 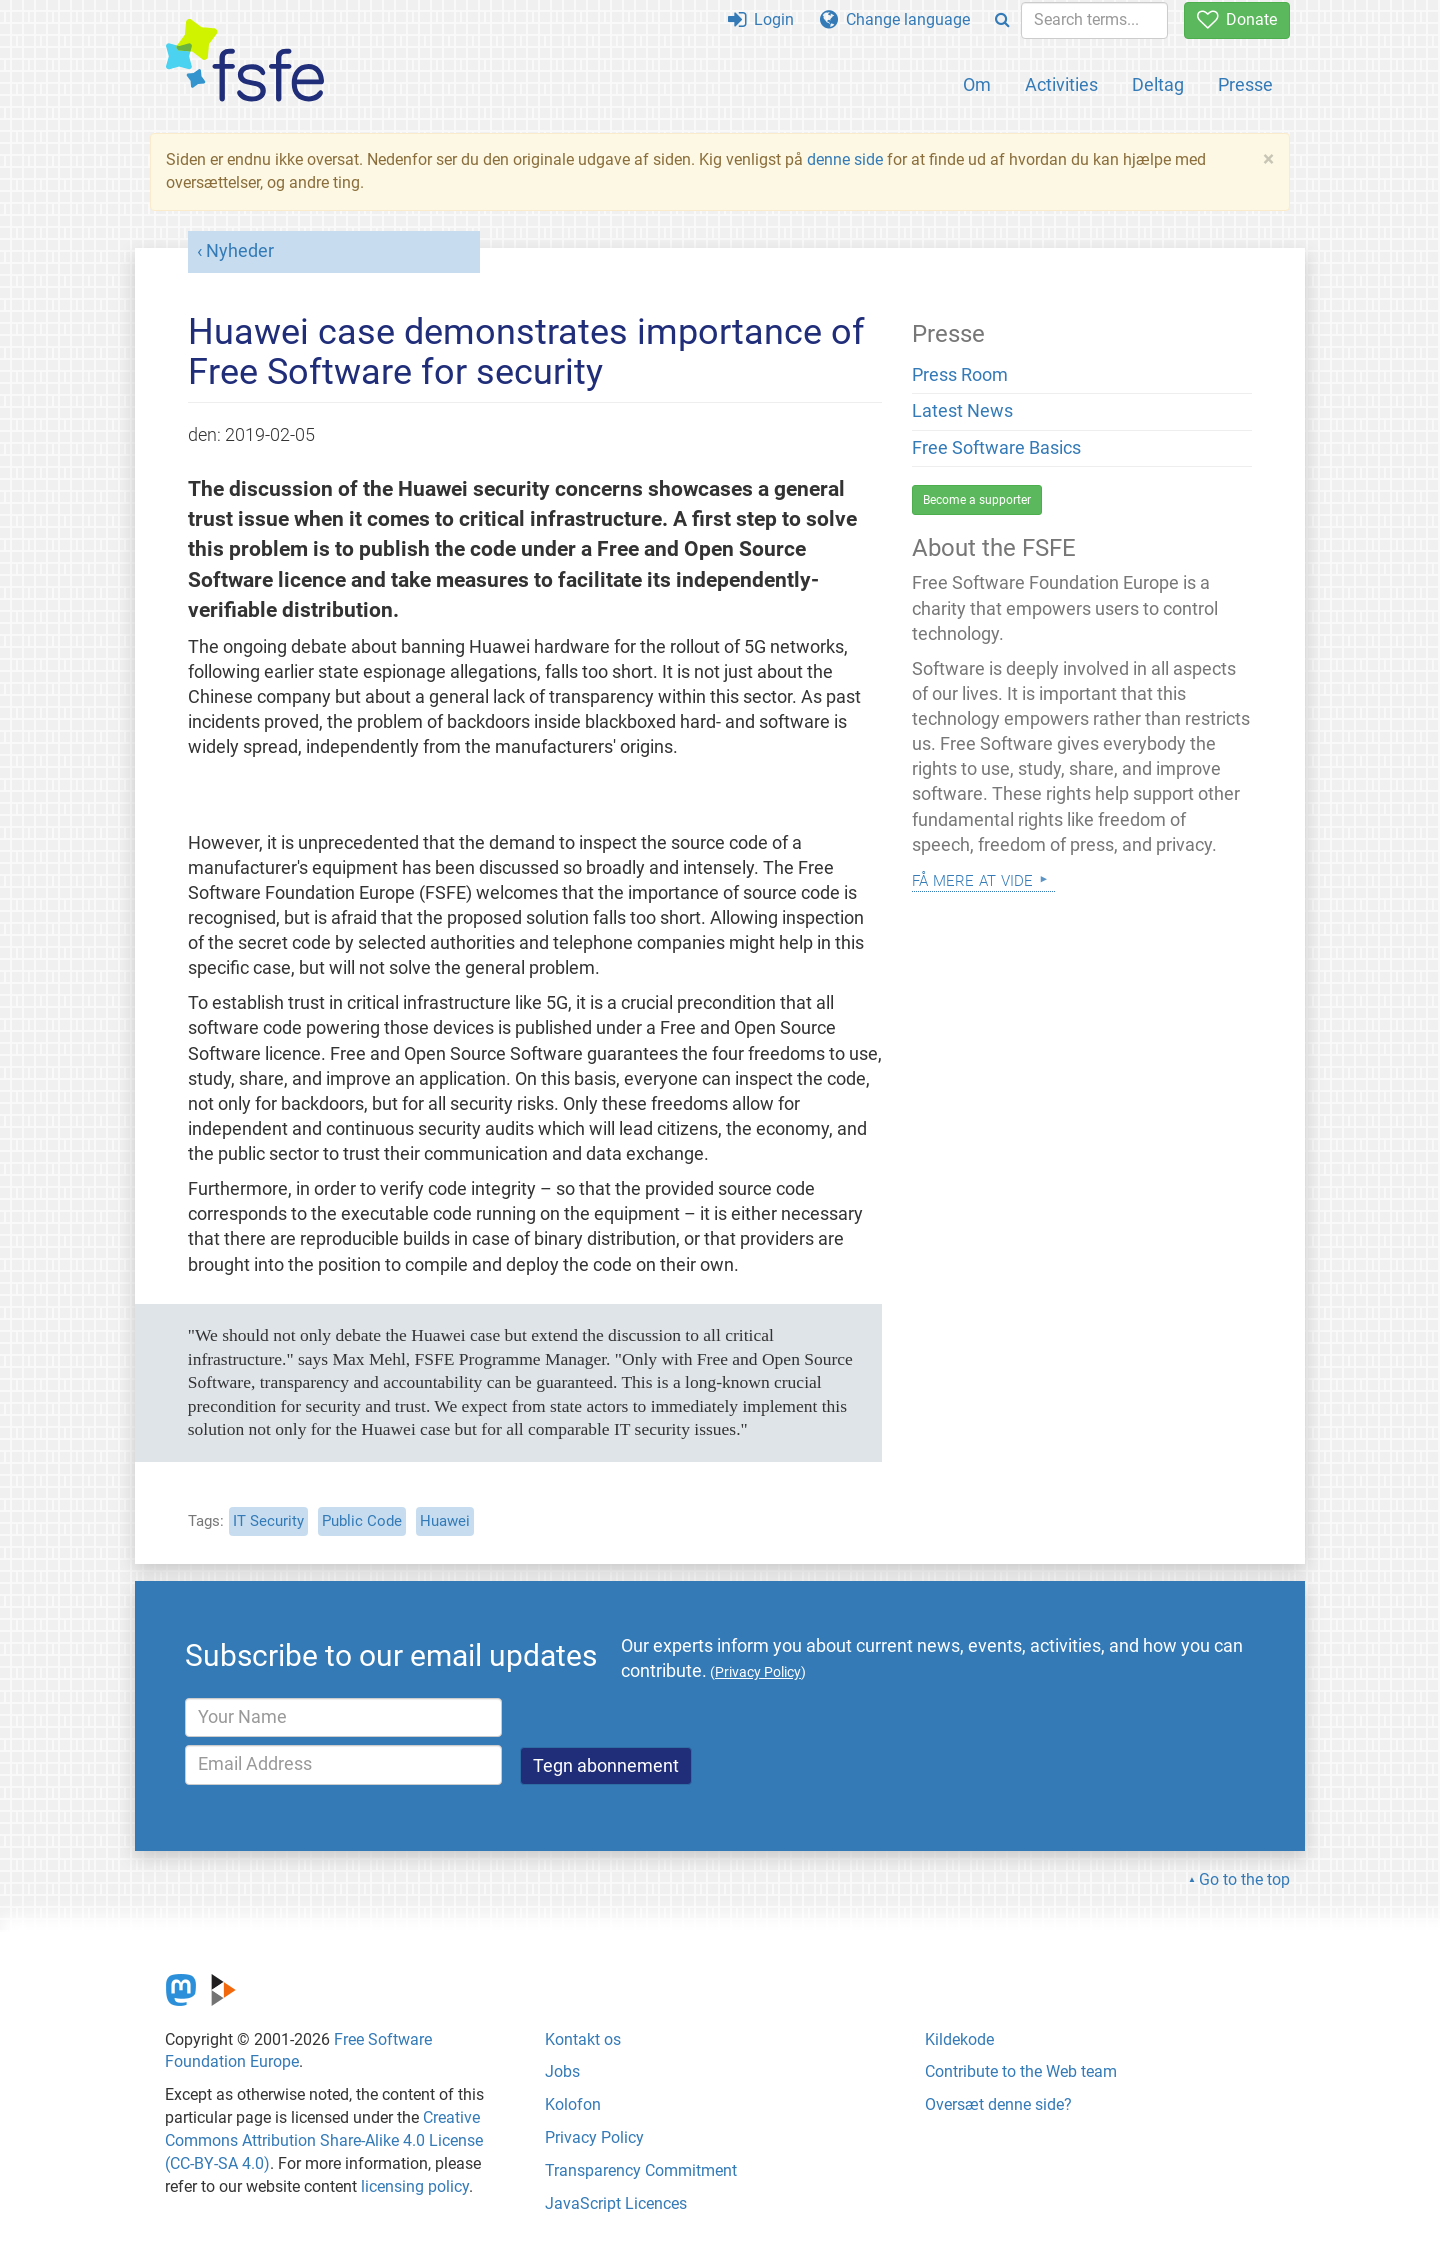 I want to click on [FSFE Logo], so click(x=245, y=61).